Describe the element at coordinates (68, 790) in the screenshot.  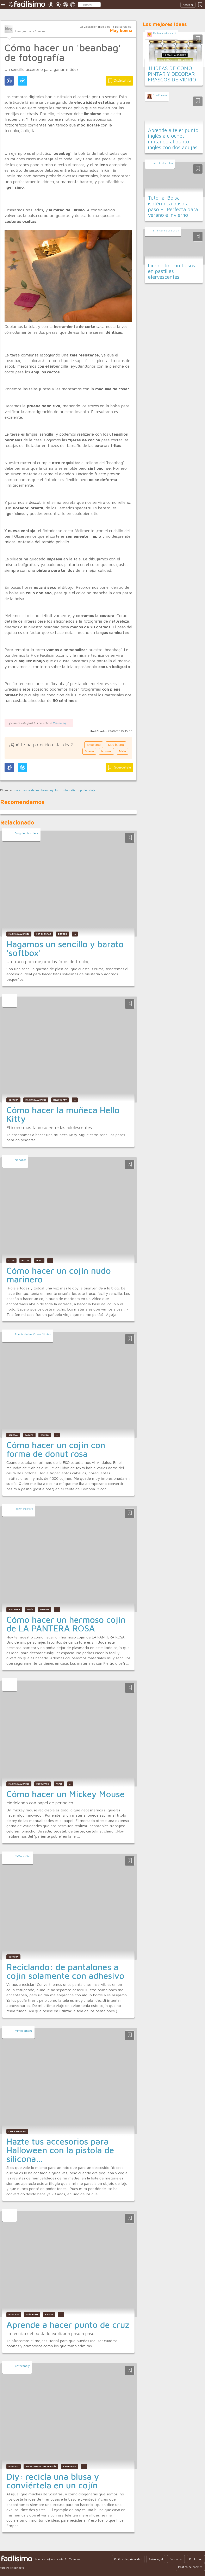
I see `fotografía` at that location.